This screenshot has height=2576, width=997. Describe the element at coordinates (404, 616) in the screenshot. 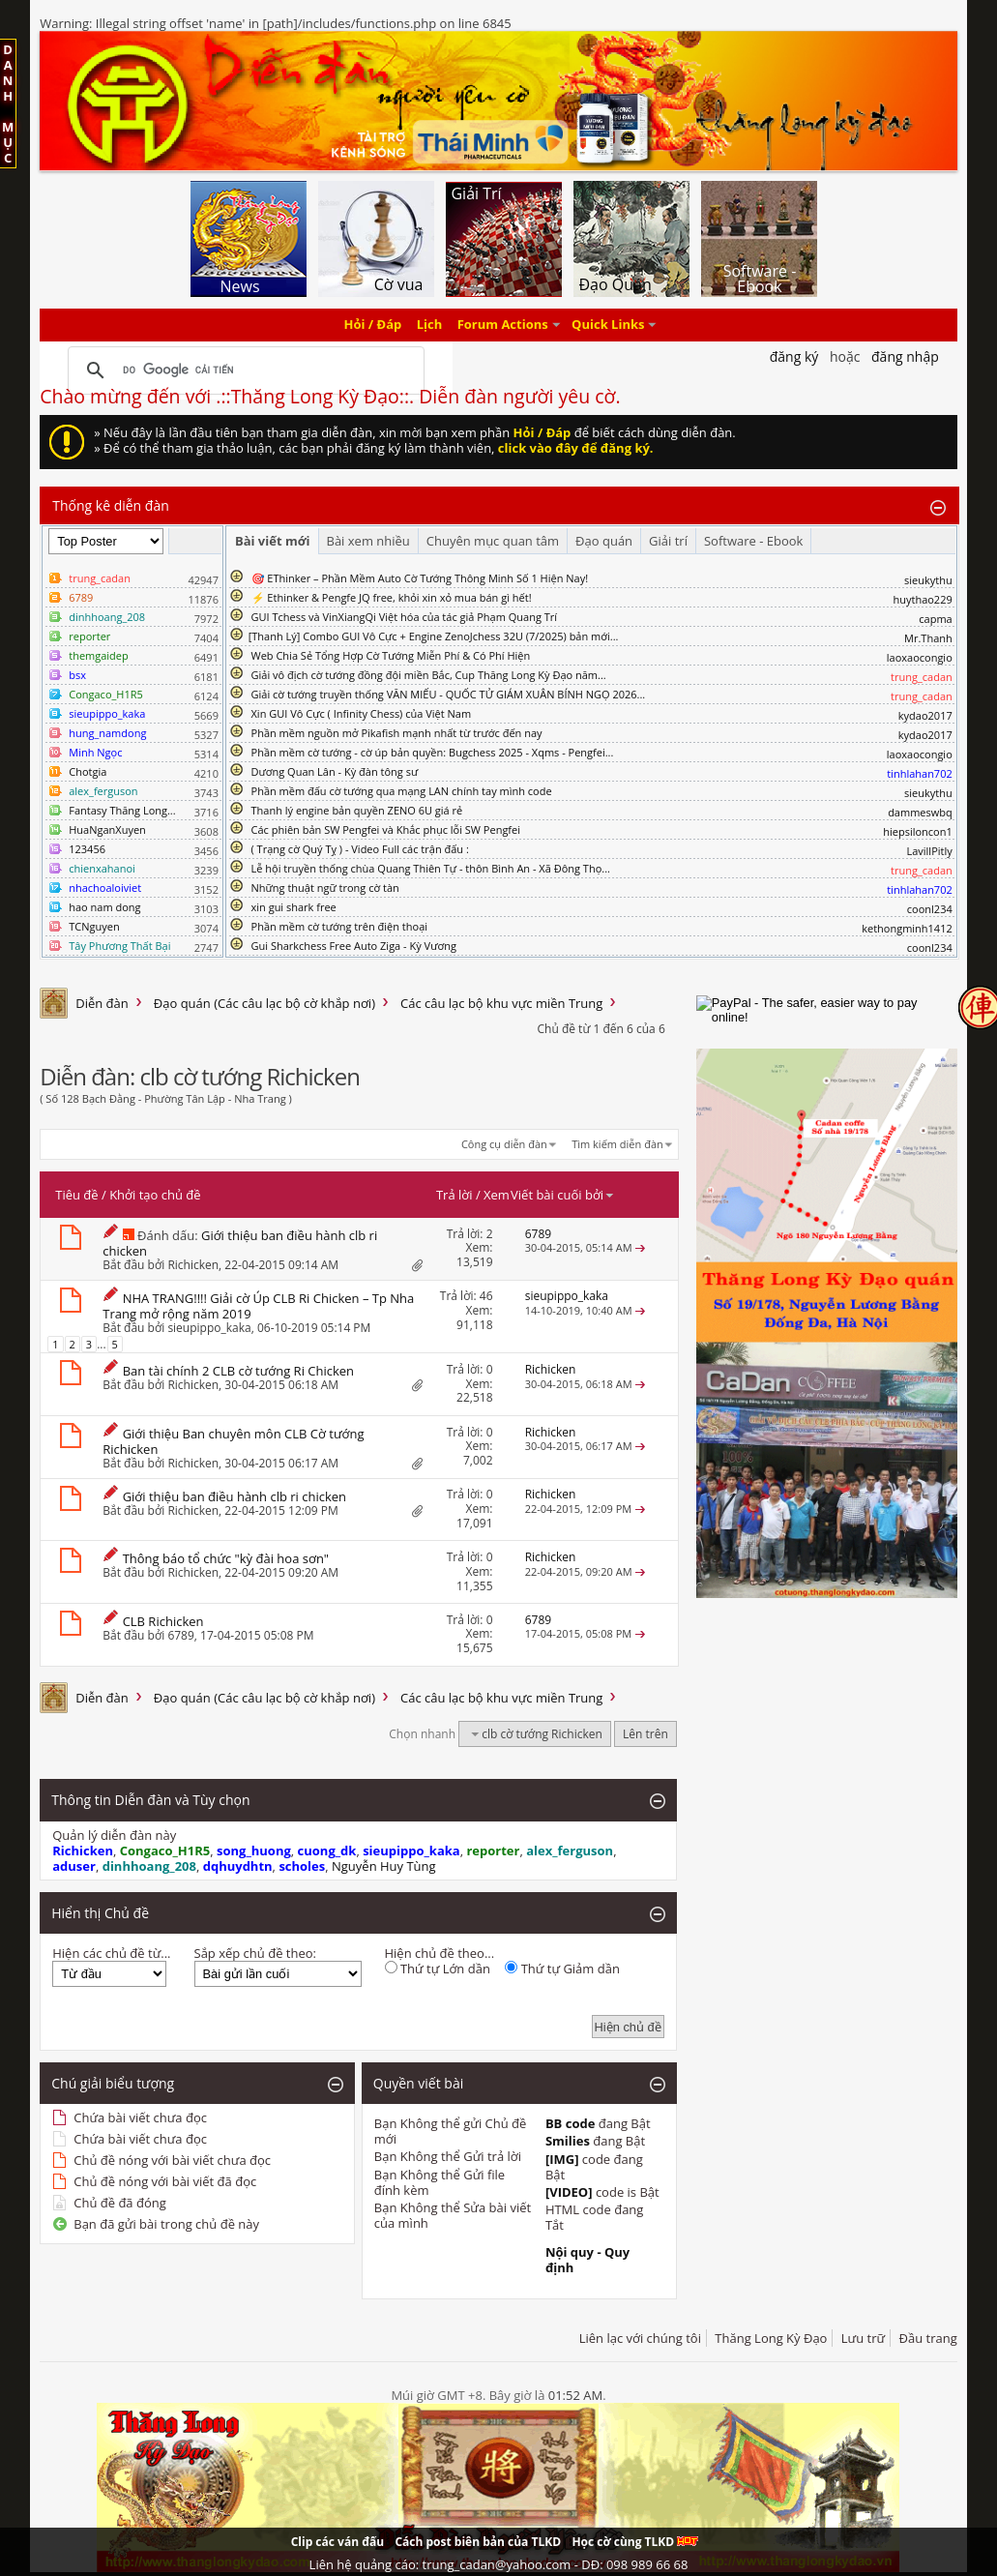

I see `GUI Tchess và VinXiangQi Việt hóa của tác giả Phạm Quang Trí` at that location.